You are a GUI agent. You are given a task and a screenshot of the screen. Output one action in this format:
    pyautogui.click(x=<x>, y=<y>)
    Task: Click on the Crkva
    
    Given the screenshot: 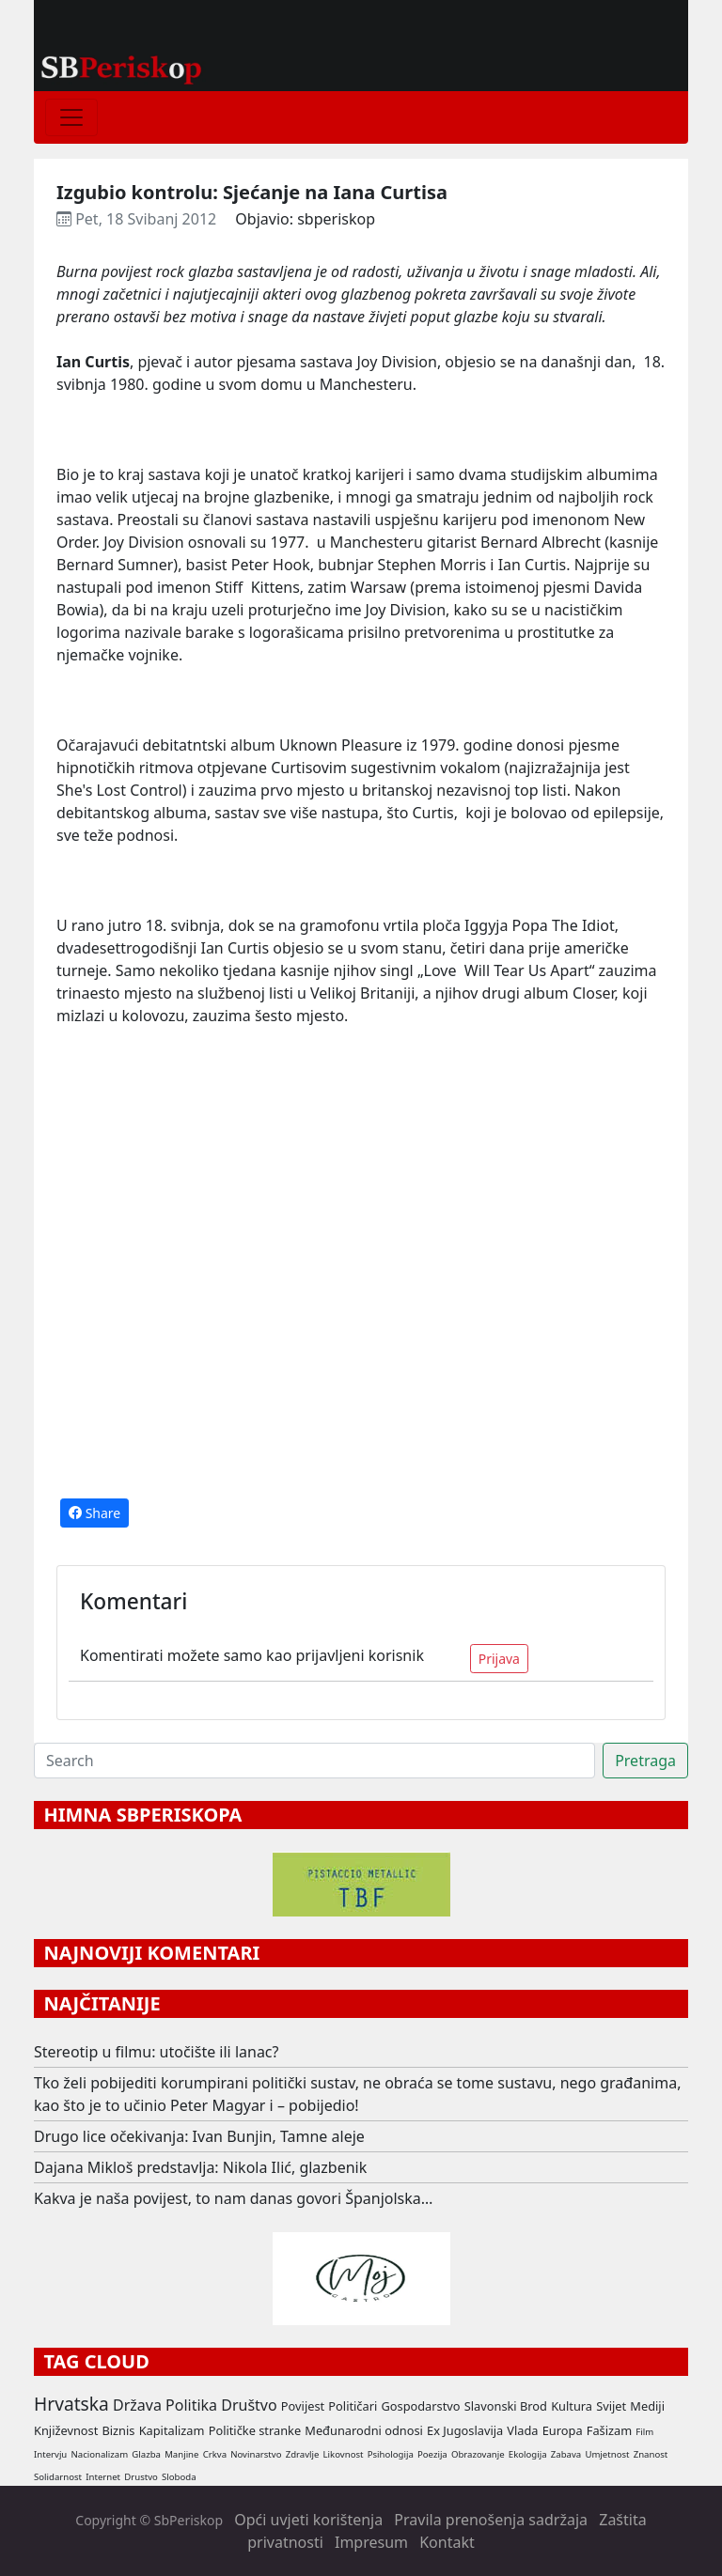 What is the action you would take?
    pyautogui.click(x=215, y=2454)
    